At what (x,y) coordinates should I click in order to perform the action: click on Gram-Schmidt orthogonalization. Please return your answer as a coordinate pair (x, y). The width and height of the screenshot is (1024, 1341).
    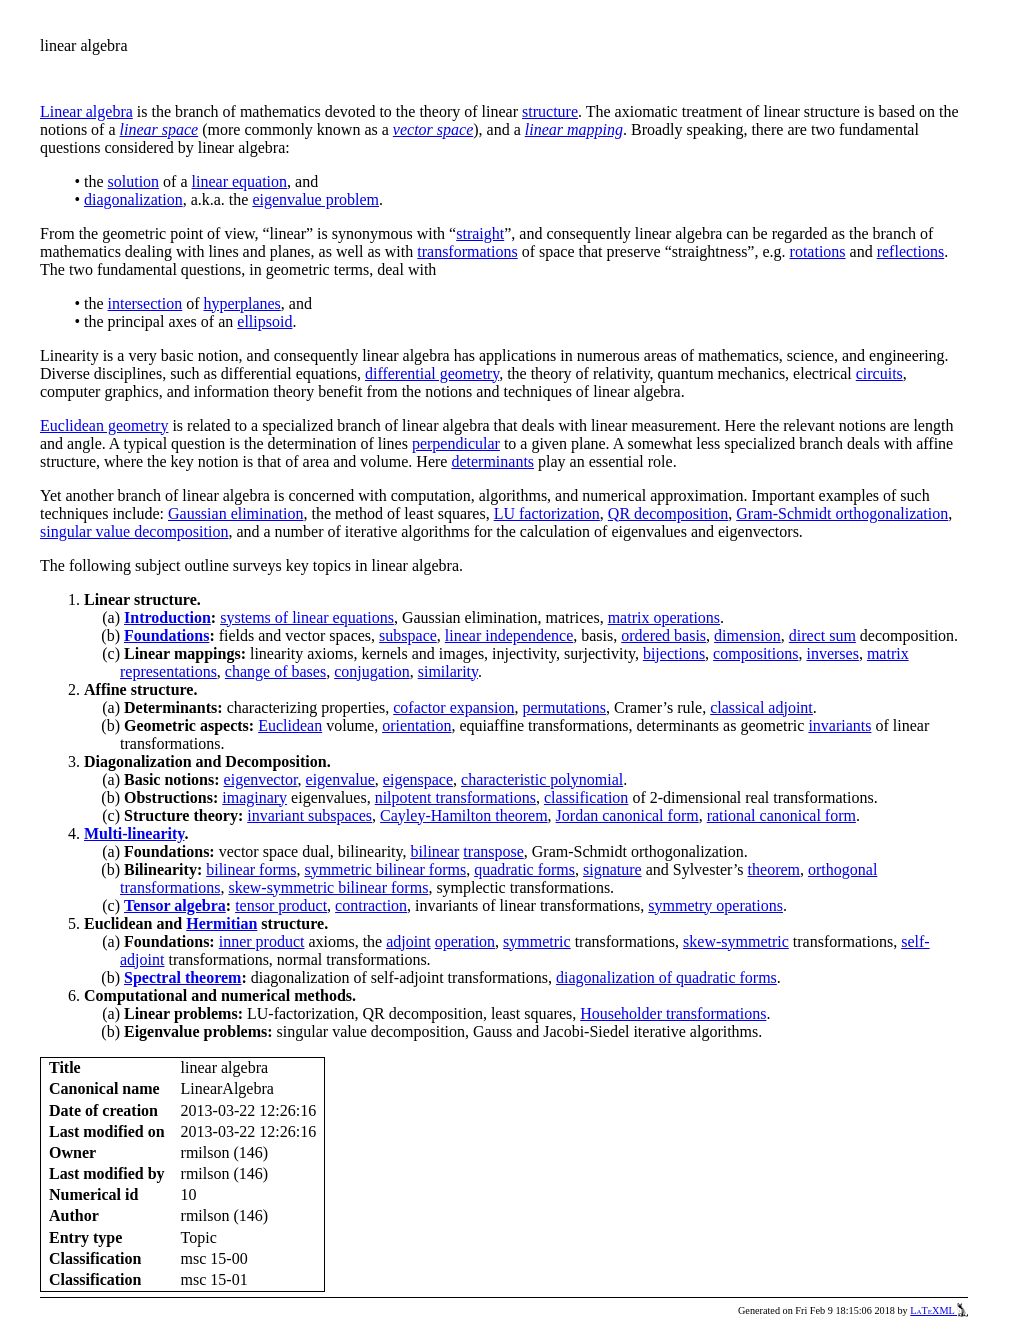
    Looking at the image, I should click on (842, 513).